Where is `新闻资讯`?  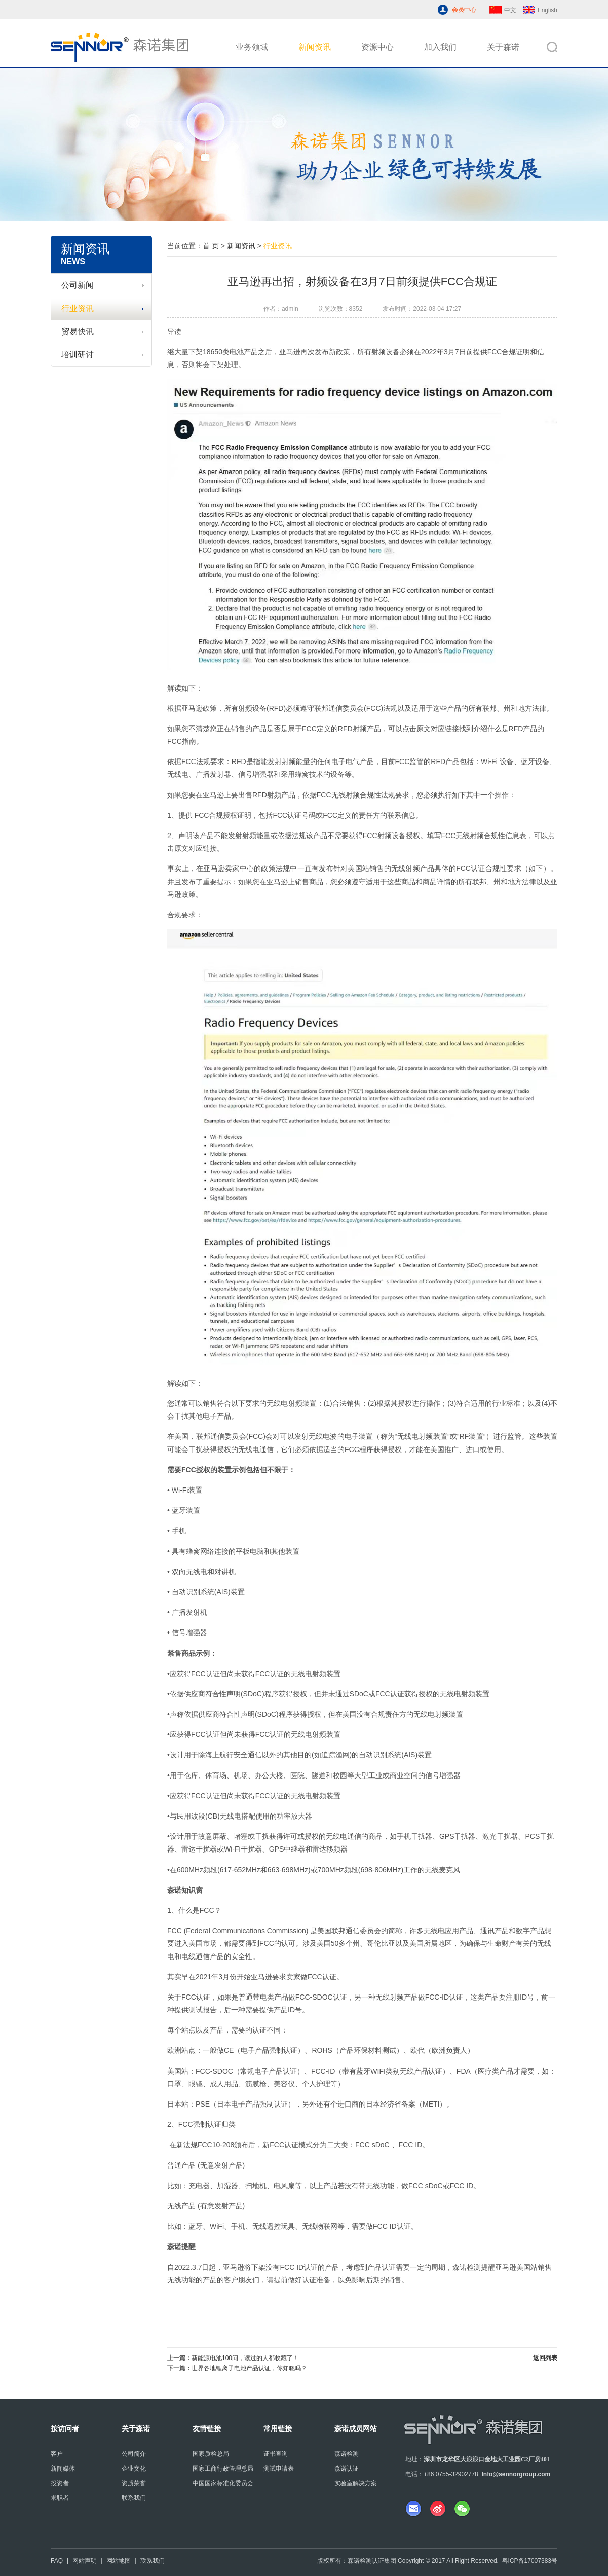
新闻资讯 is located at coordinates (314, 47).